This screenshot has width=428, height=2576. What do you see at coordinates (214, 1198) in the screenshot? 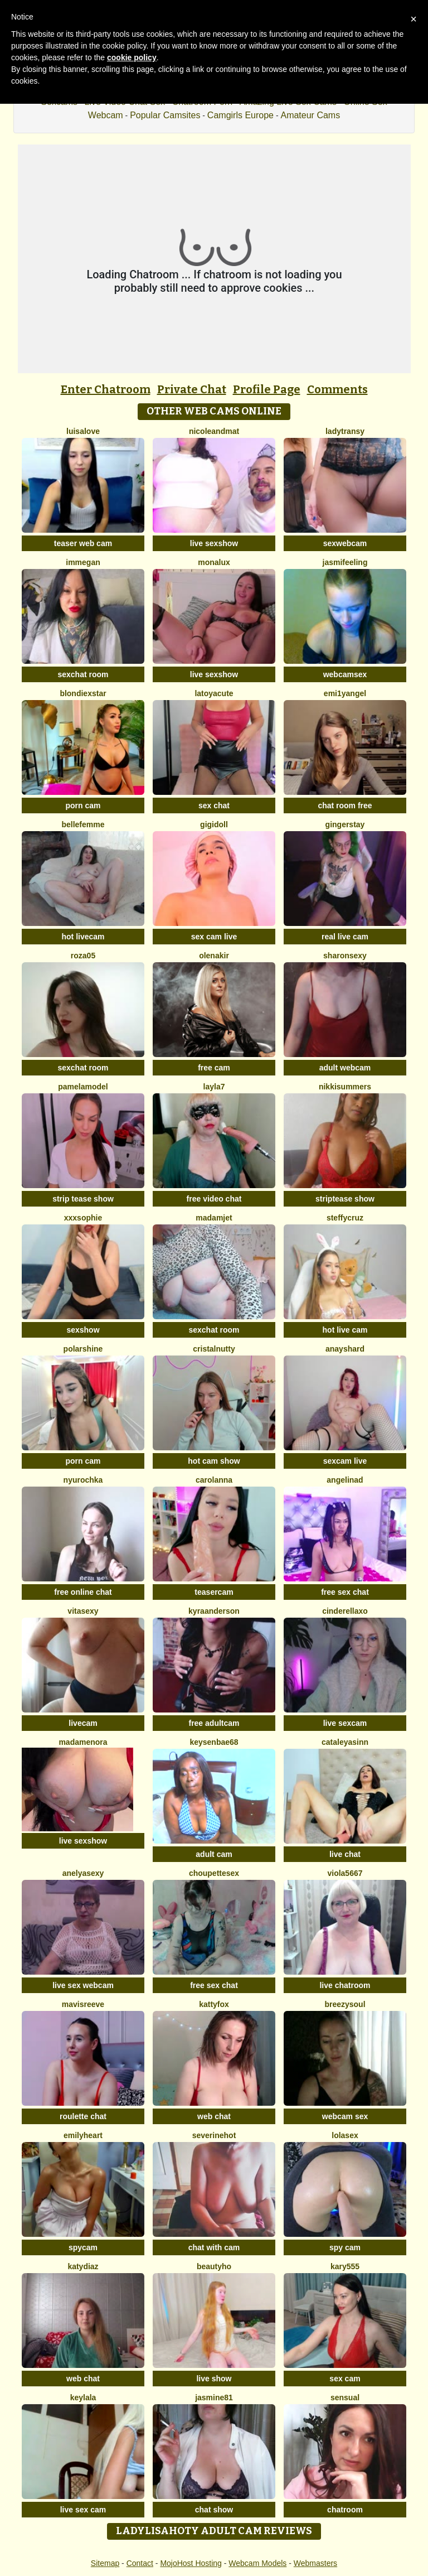
I see `free video chat` at bounding box center [214, 1198].